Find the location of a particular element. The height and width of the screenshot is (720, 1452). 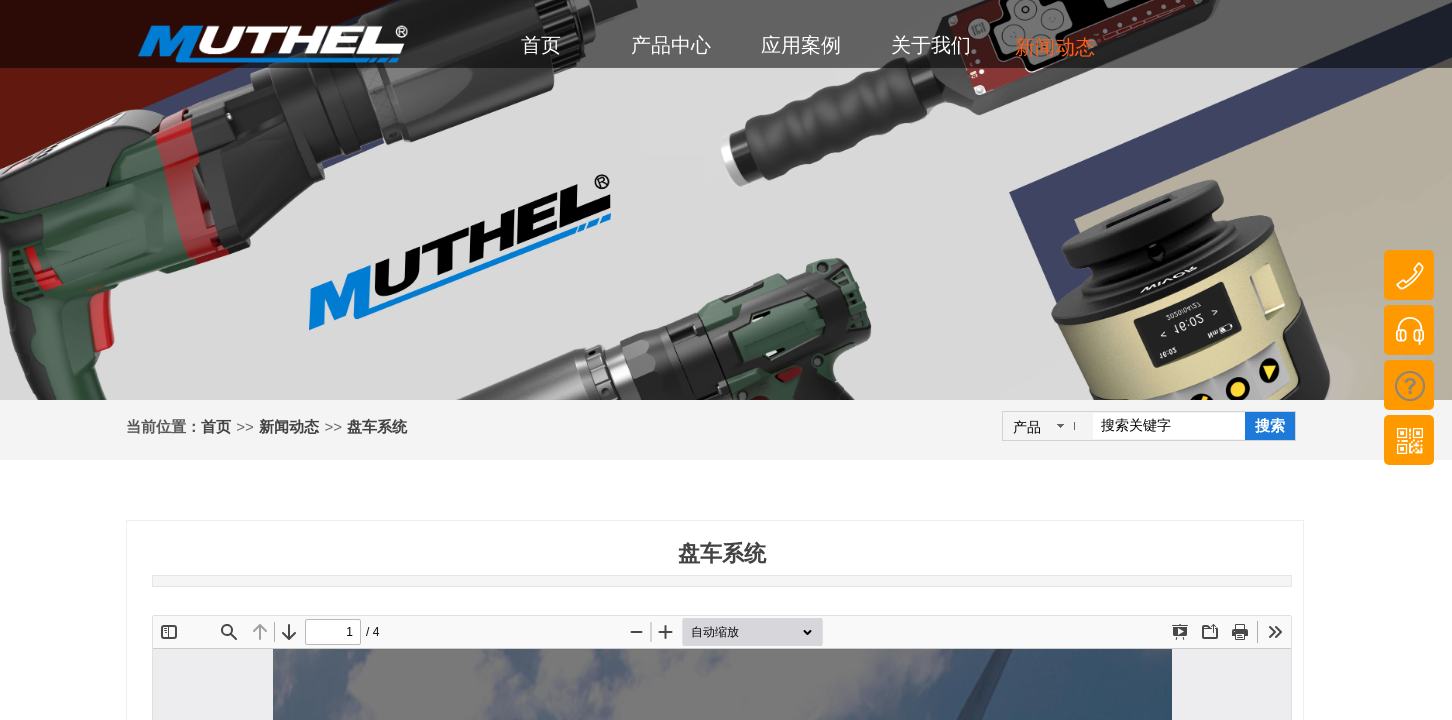

产品中心 is located at coordinates (671, 45).